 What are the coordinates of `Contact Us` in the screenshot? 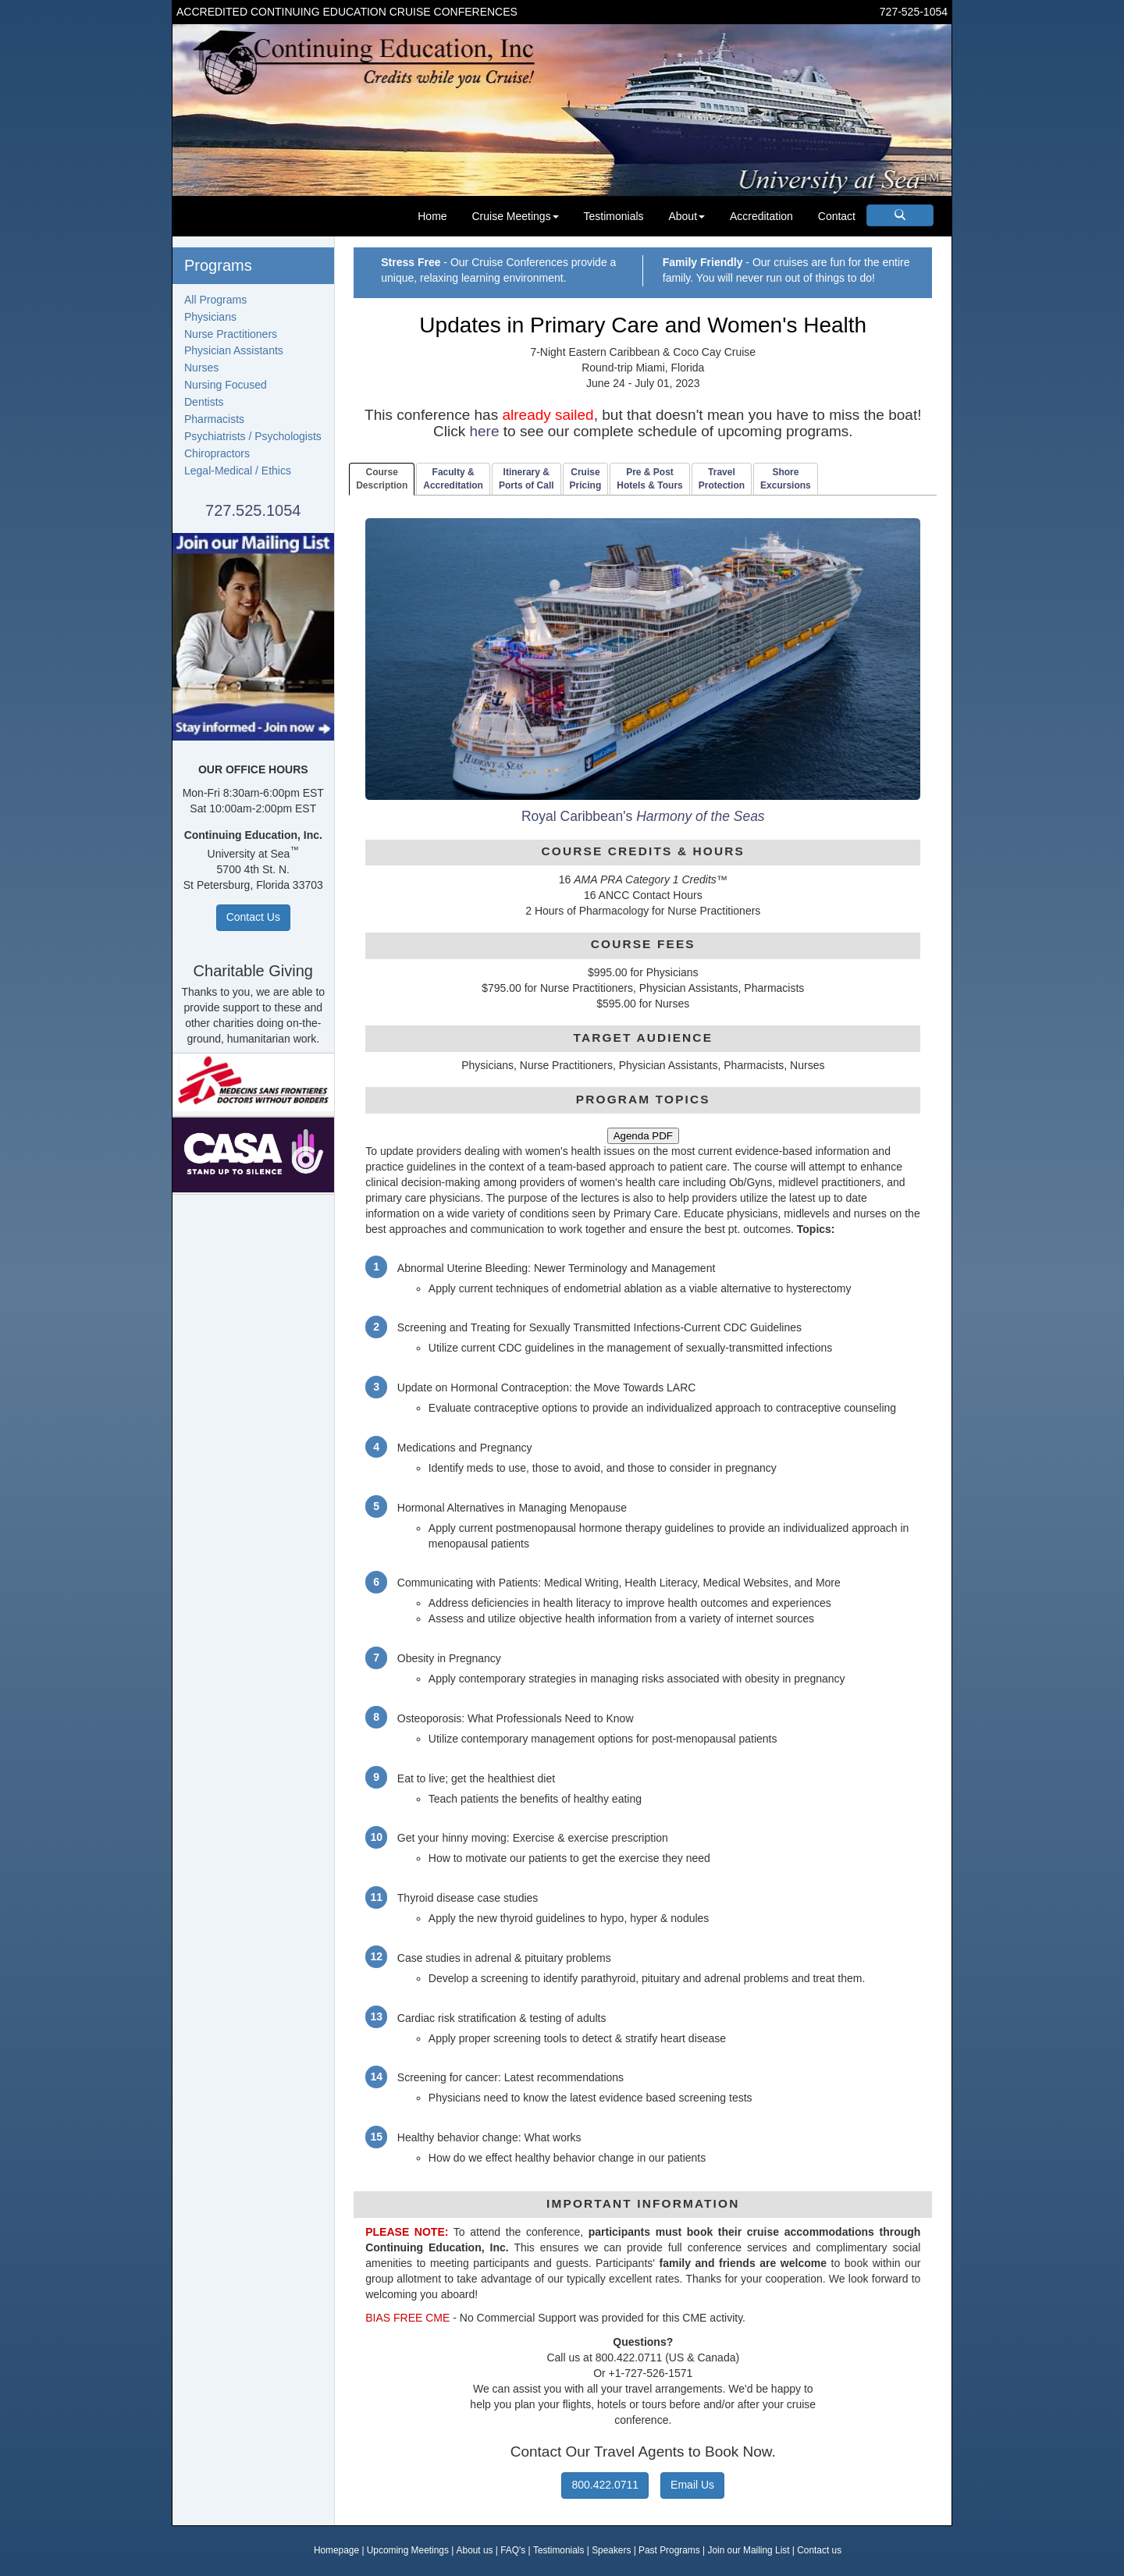 It's located at (253, 917).